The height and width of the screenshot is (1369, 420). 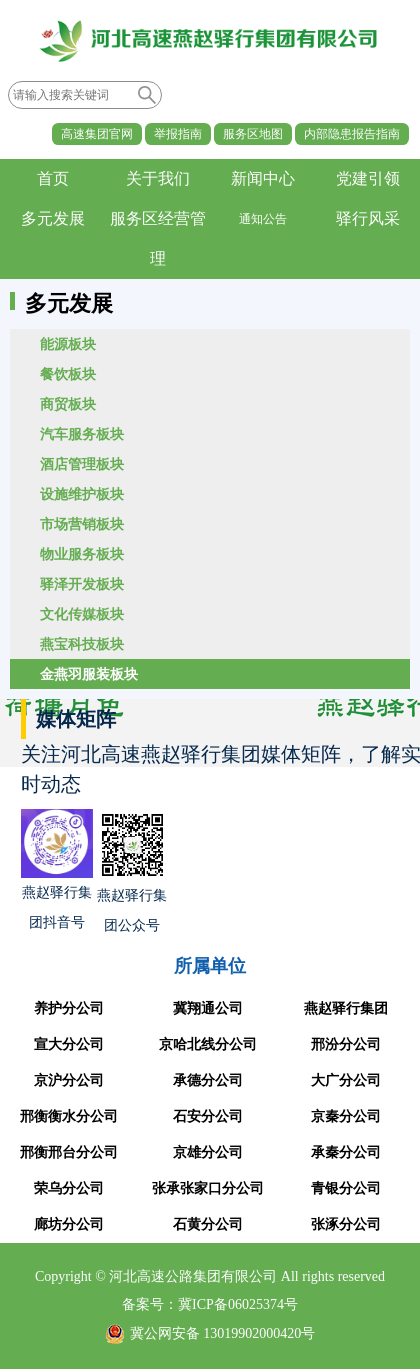 What do you see at coordinates (82, 464) in the screenshot?
I see `酒店管理板块` at bounding box center [82, 464].